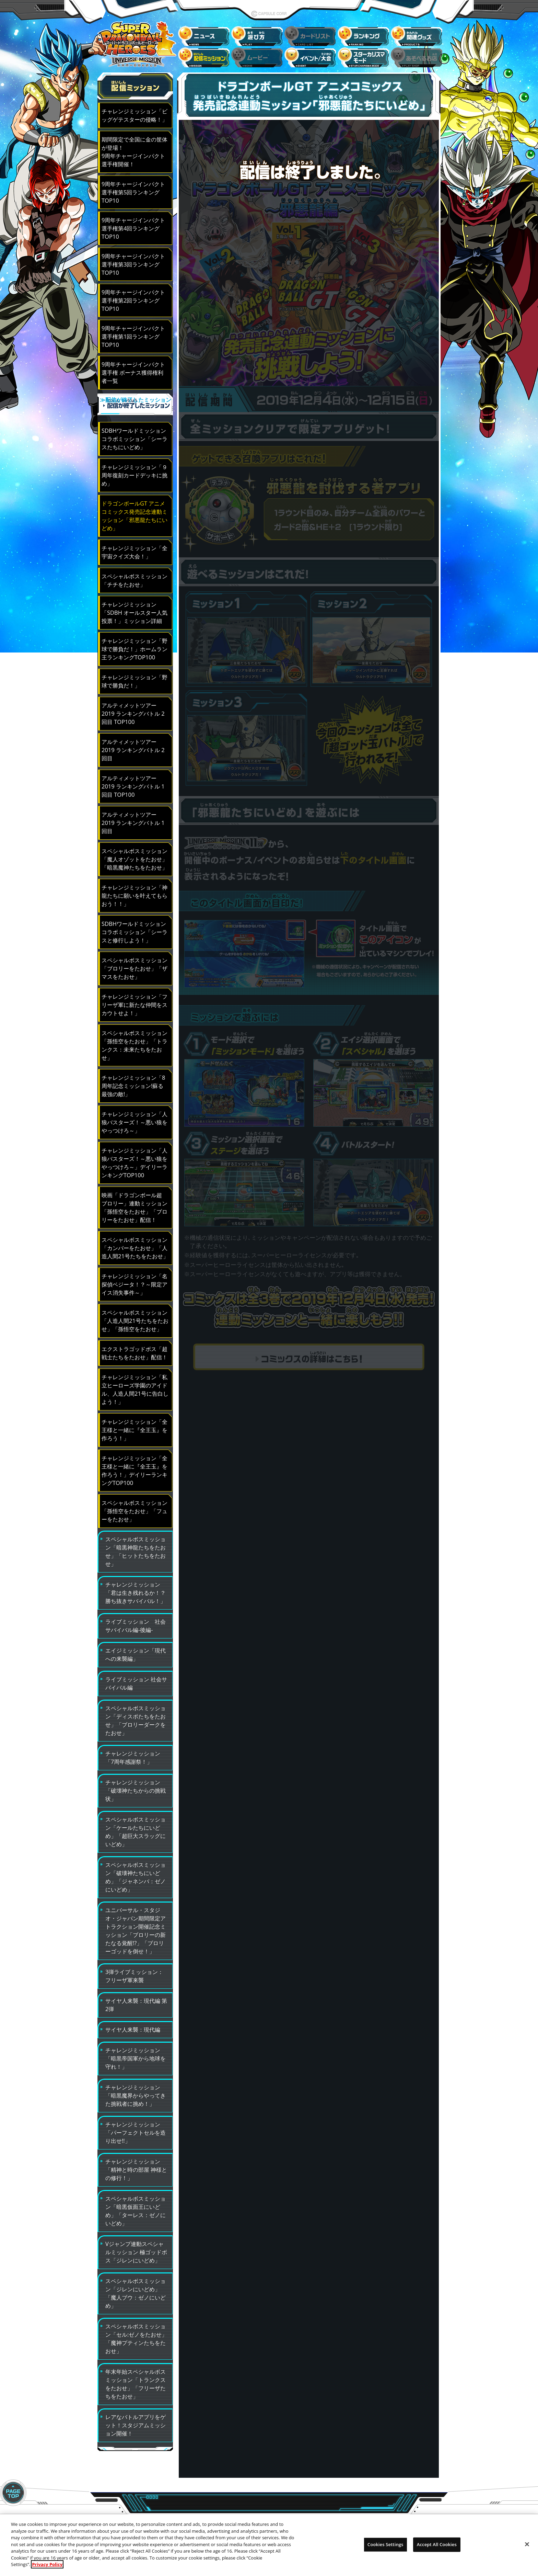 The height and width of the screenshot is (2576, 538). I want to click on スペシャルボスミッション「孫悟空をたおせ」「トランクス：未来たちをたおせ」, so click(134, 1040).